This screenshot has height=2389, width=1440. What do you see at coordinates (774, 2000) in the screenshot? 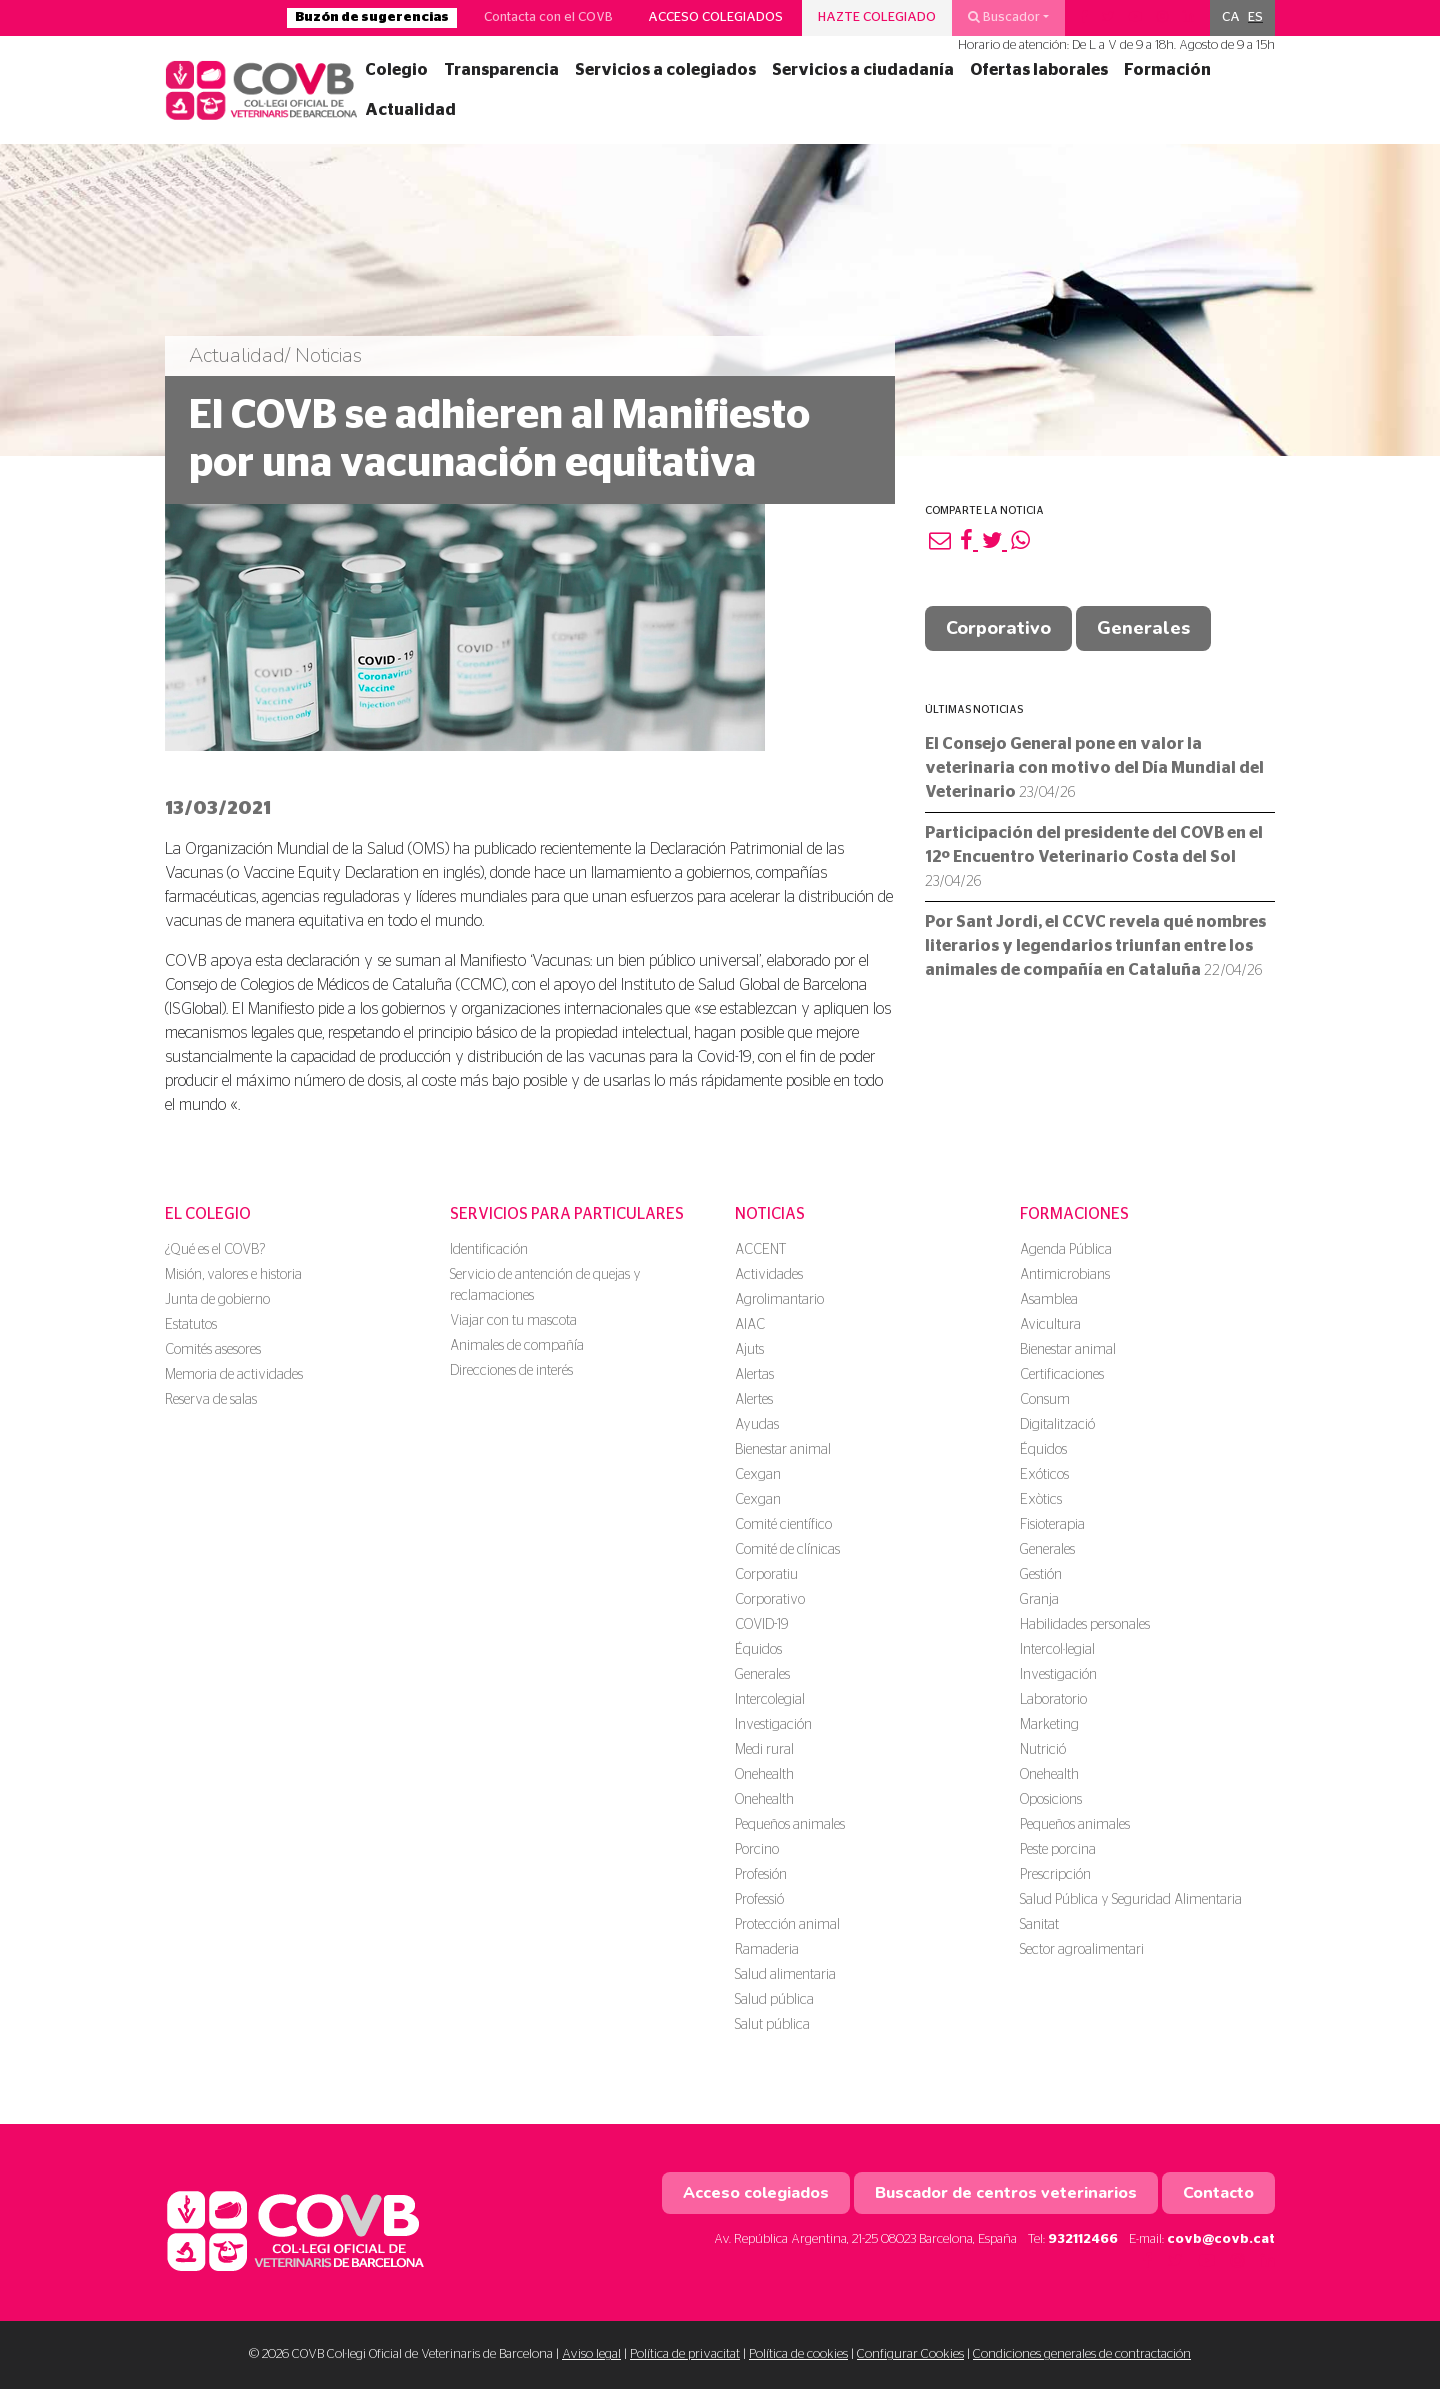
I see `Salud pública` at bounding box center [774, 2000].